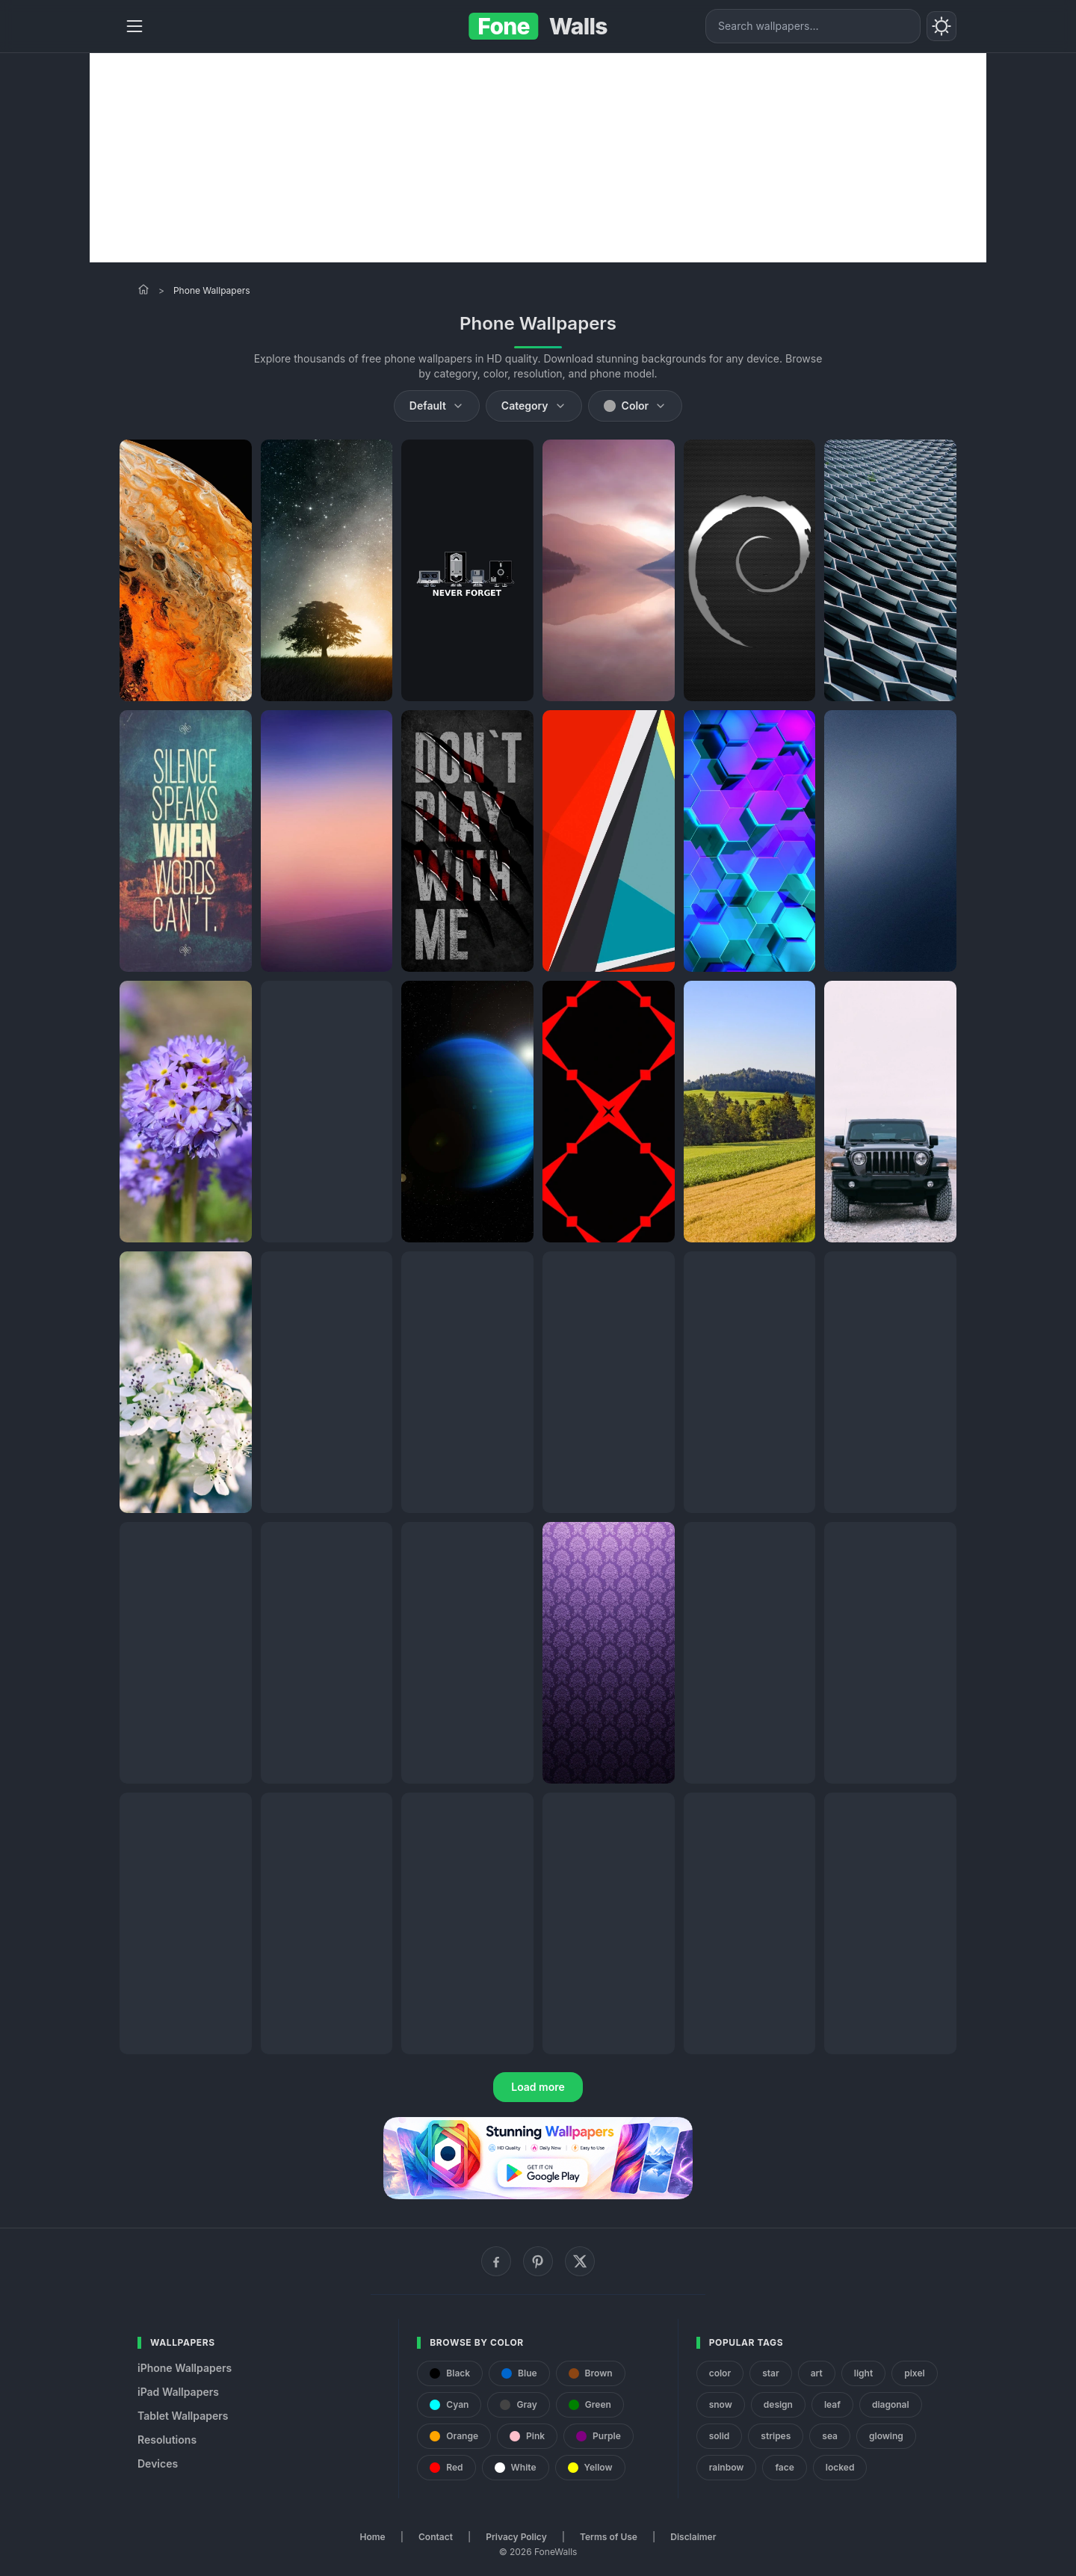 The width and height of the screenshot is (1076, 2576). What do you see at coordinates (157, 2463) in the screenshot?
I see `Devices` at bounding box center [157, 2463].